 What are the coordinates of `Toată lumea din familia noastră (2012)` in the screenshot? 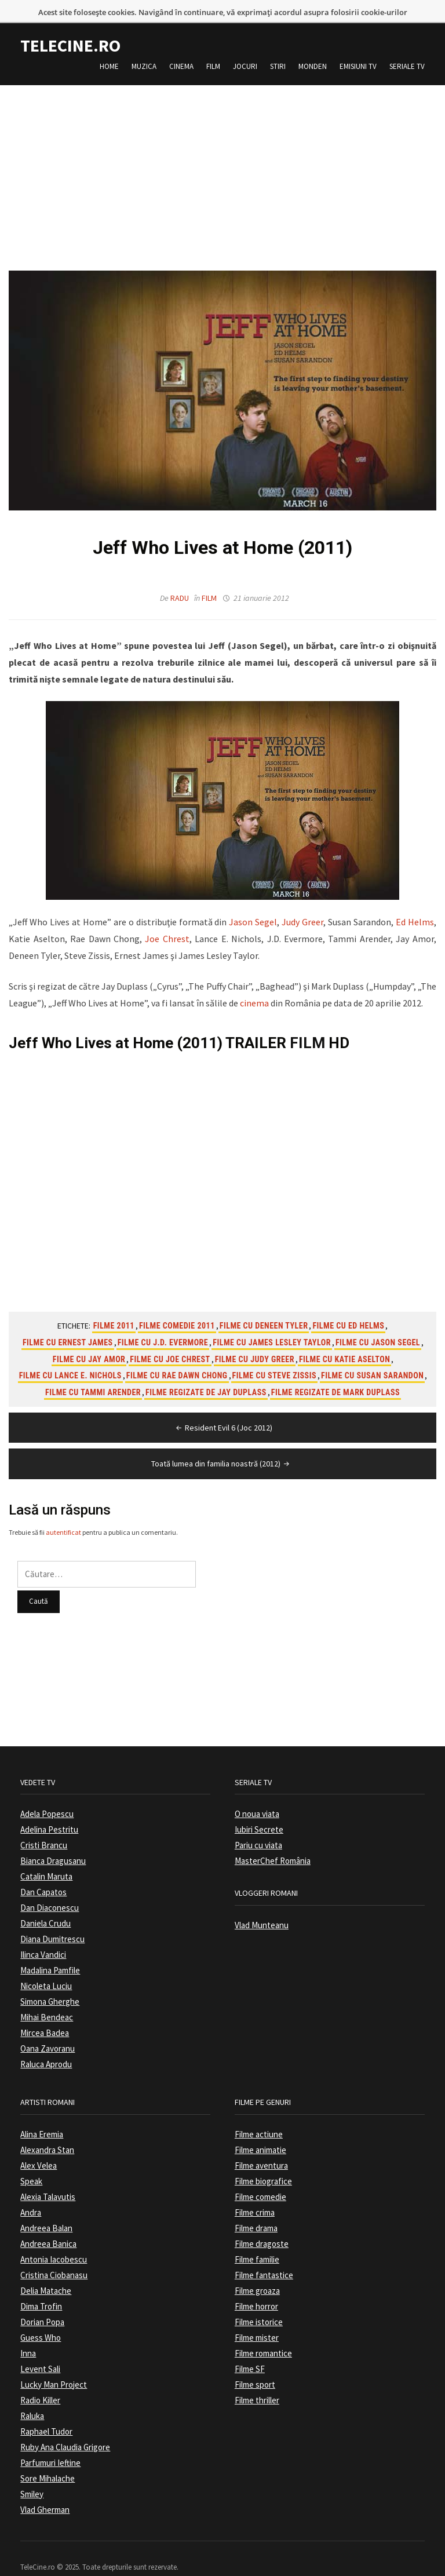 It's located at (221, 1444).